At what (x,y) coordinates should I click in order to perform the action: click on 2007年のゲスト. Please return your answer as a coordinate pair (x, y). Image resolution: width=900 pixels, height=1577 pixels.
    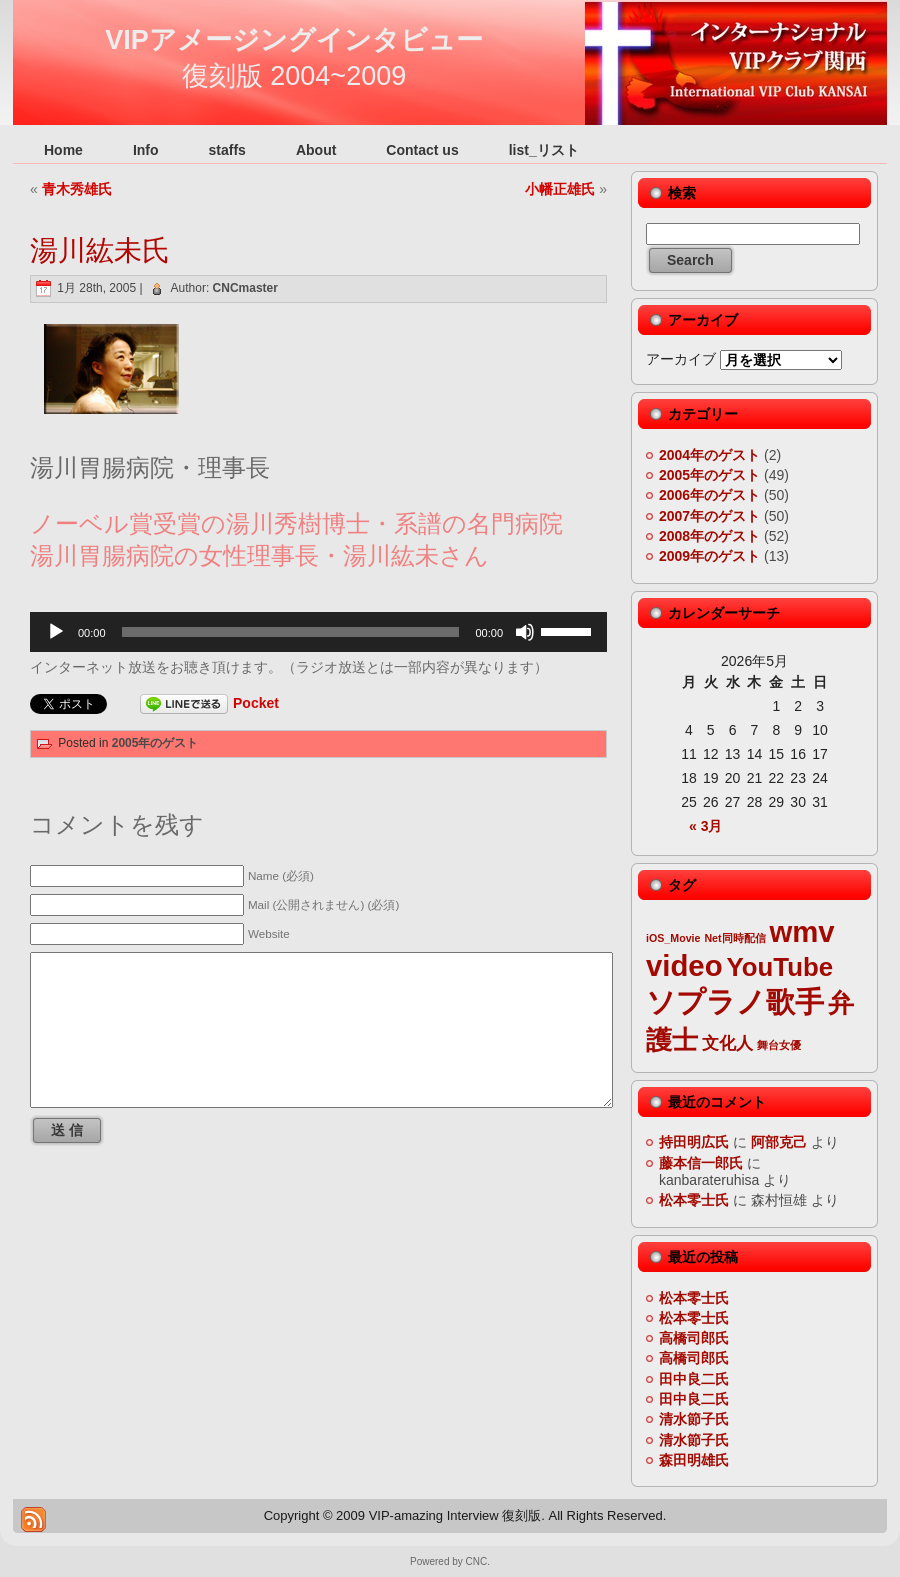
    Looking at the image, I should click on (709, 516).